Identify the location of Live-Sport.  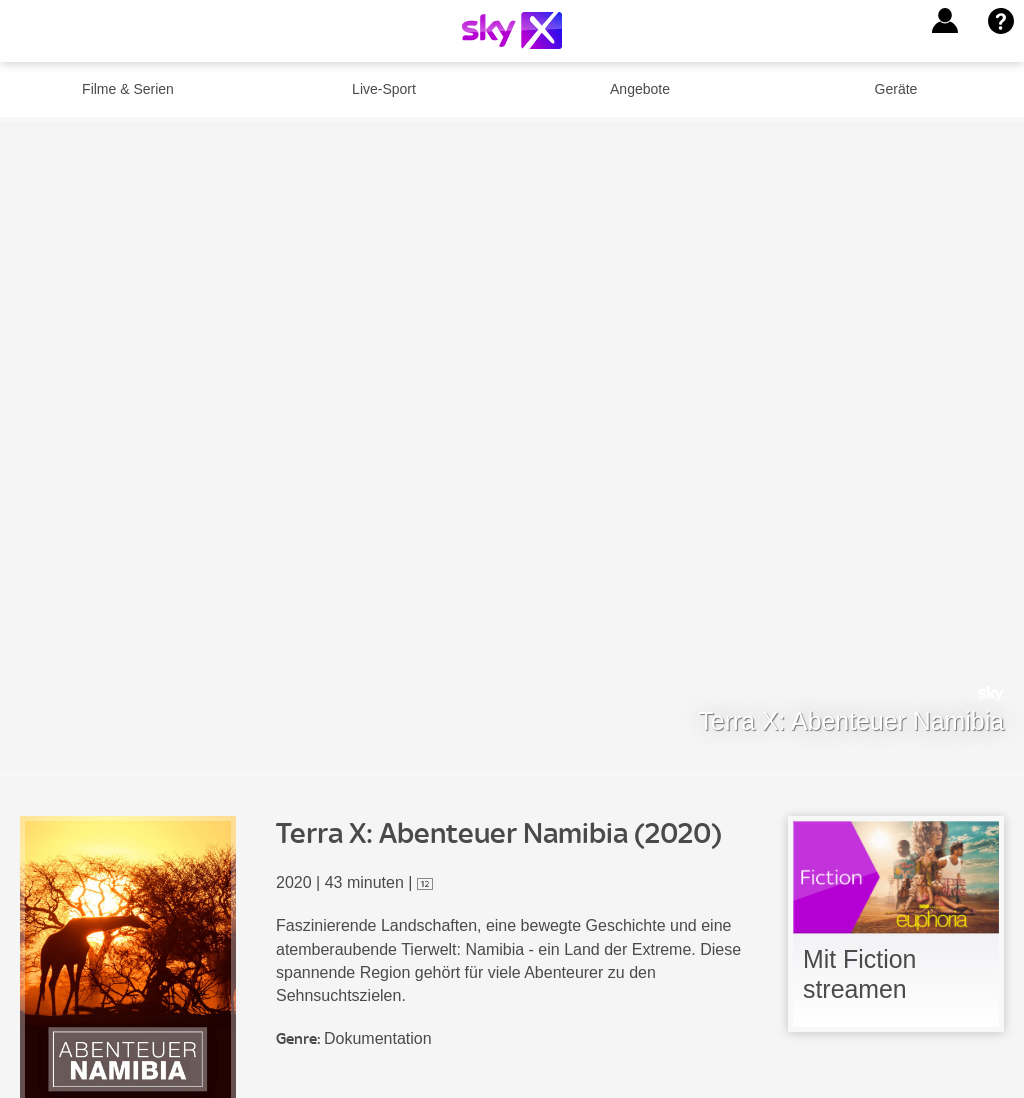
(384, 89).